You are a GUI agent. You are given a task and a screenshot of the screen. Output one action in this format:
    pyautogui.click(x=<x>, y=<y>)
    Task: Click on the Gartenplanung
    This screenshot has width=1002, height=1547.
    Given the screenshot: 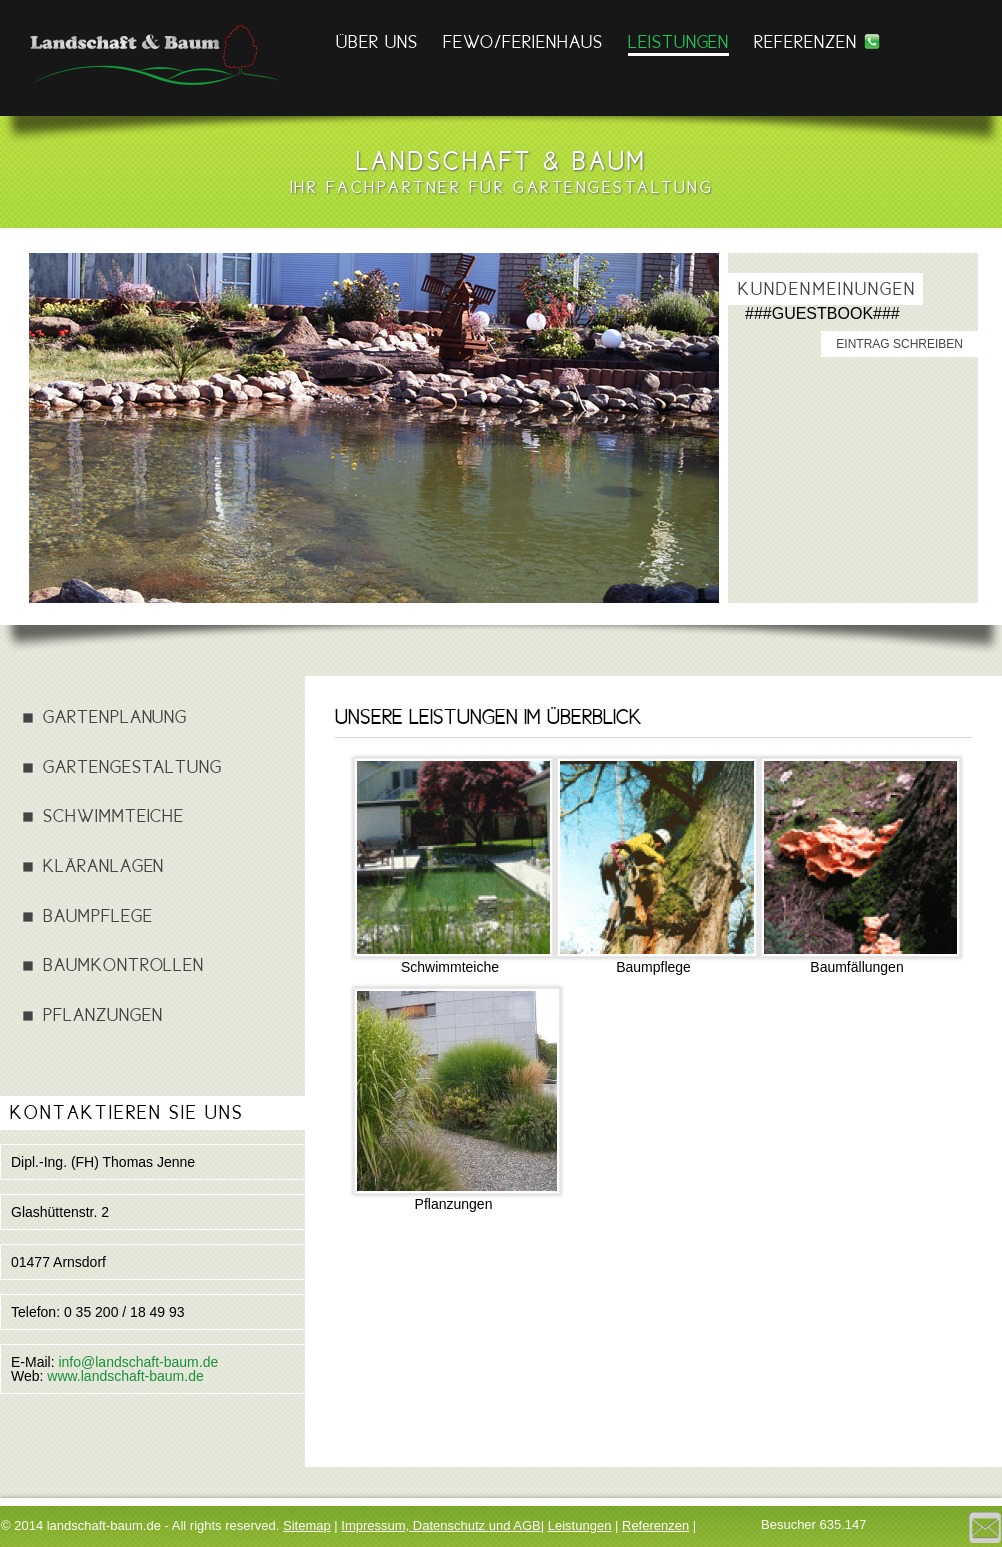 What is the action you would take?
    pyautogui.click(x=115, y=716)
    